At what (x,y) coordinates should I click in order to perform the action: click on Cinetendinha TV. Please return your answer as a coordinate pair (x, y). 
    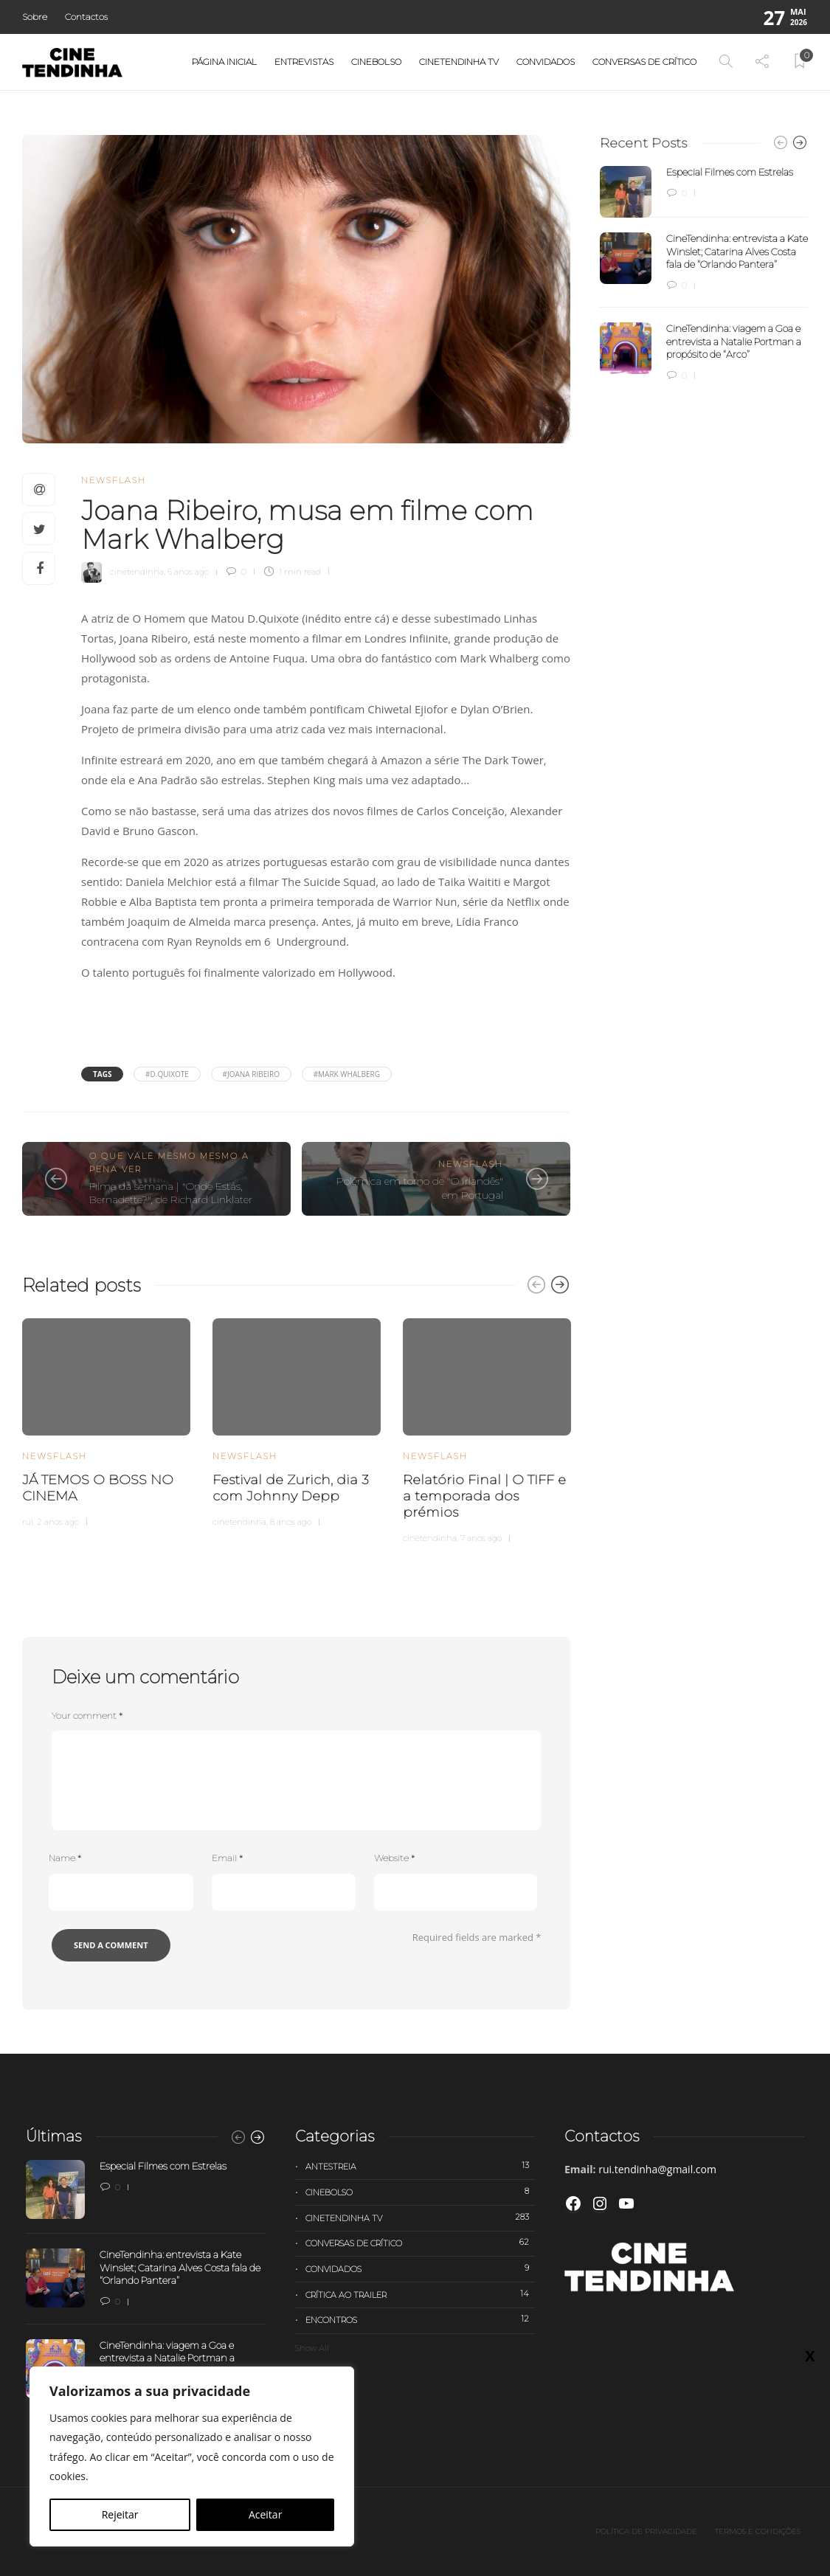
    Looking at the image, I should click on (459, 61).